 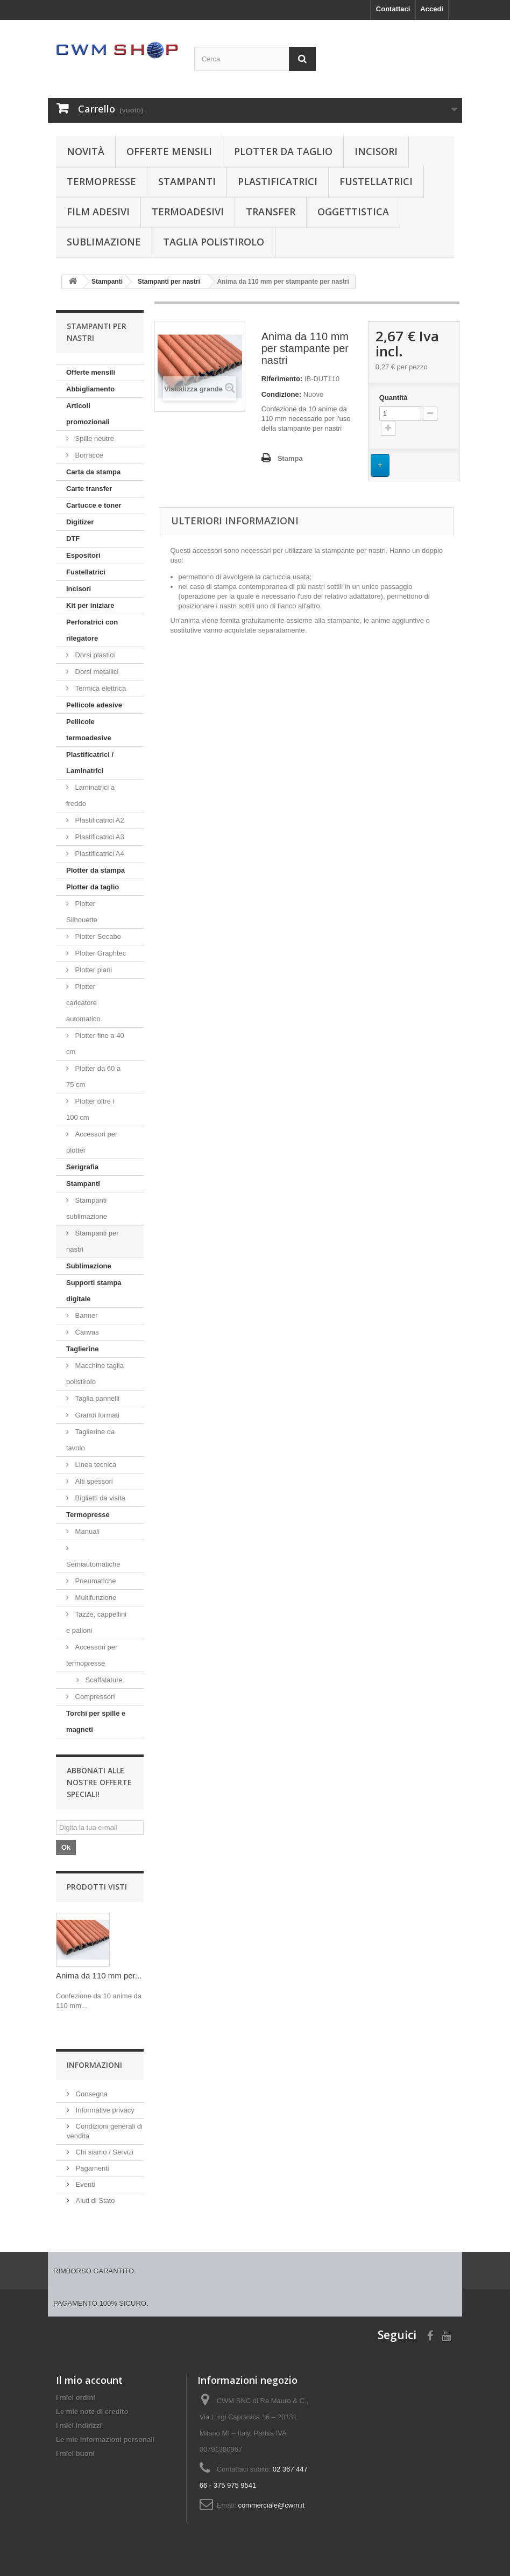 What do you see at coordinates (79, 2425) in the screenshot?
I see `I miei indirizzi` at bounding box center [79, 2425].